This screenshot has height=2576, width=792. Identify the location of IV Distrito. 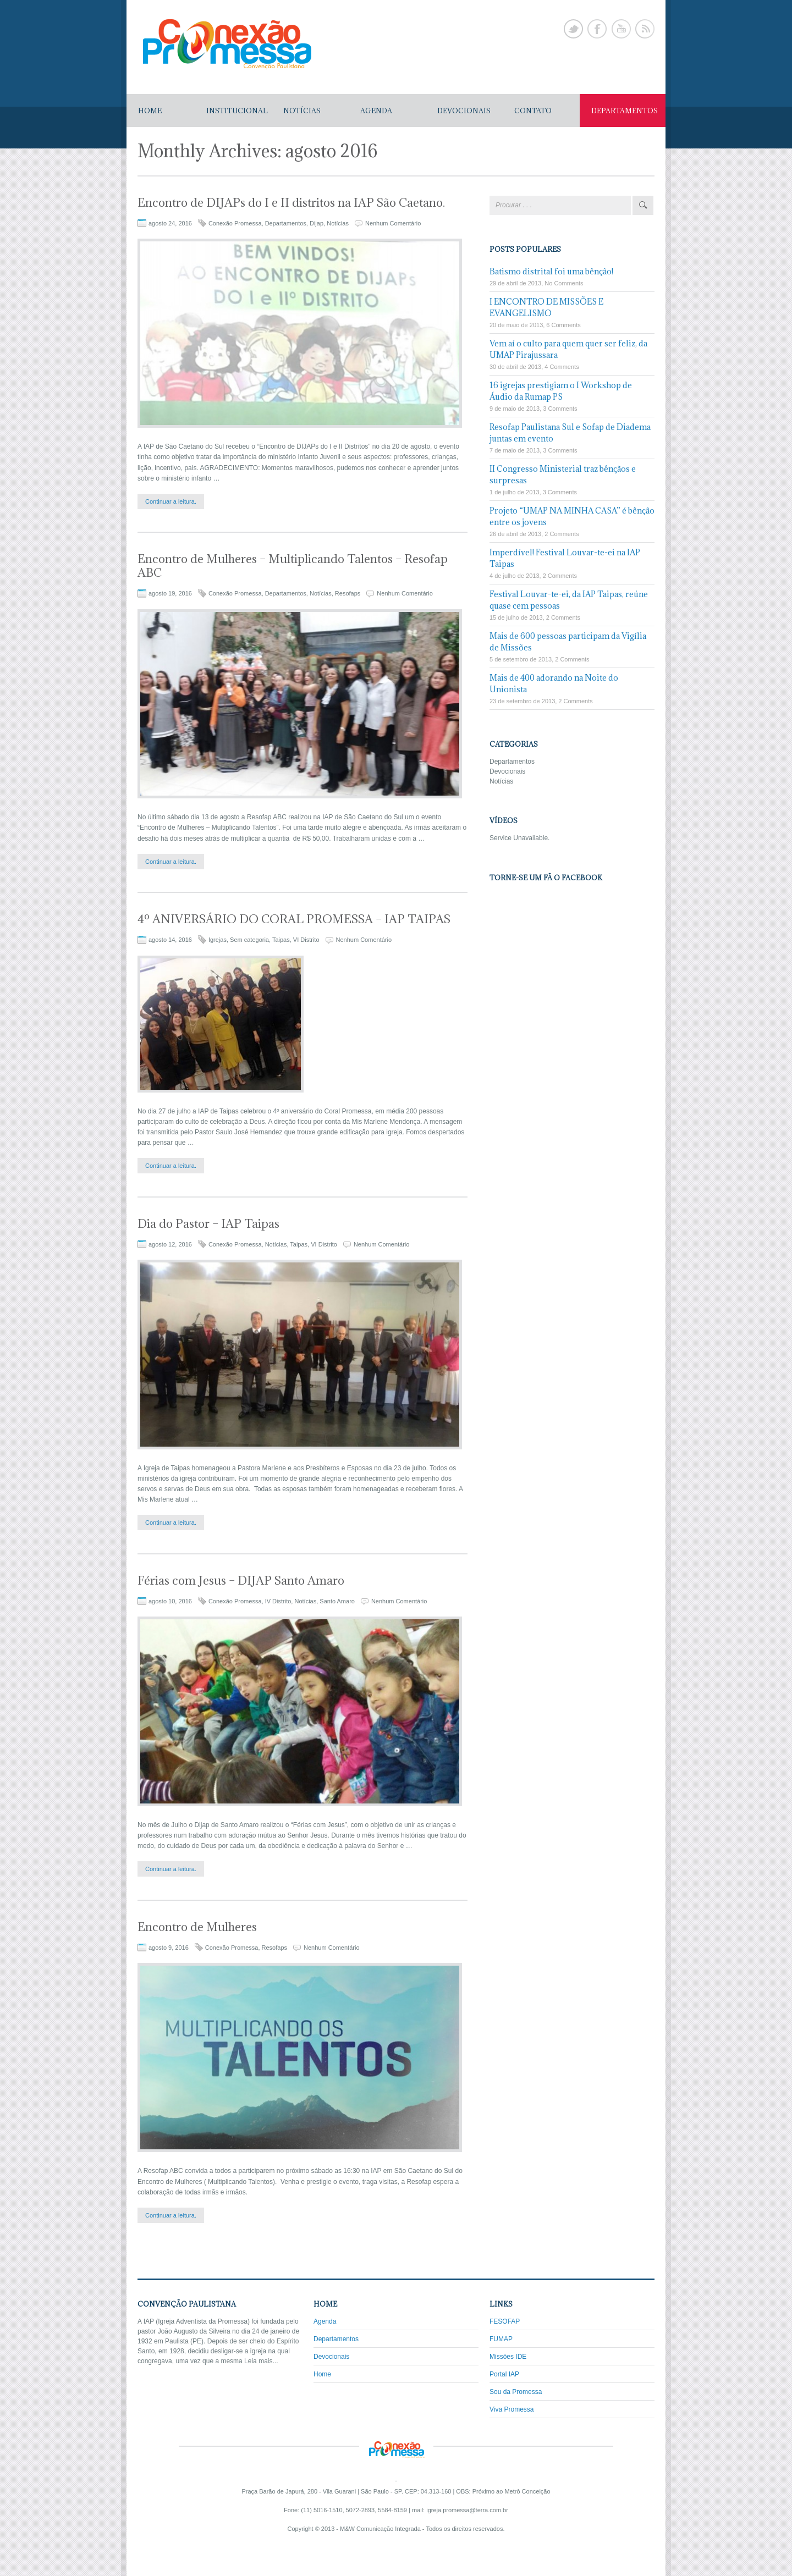
(278, 1601).